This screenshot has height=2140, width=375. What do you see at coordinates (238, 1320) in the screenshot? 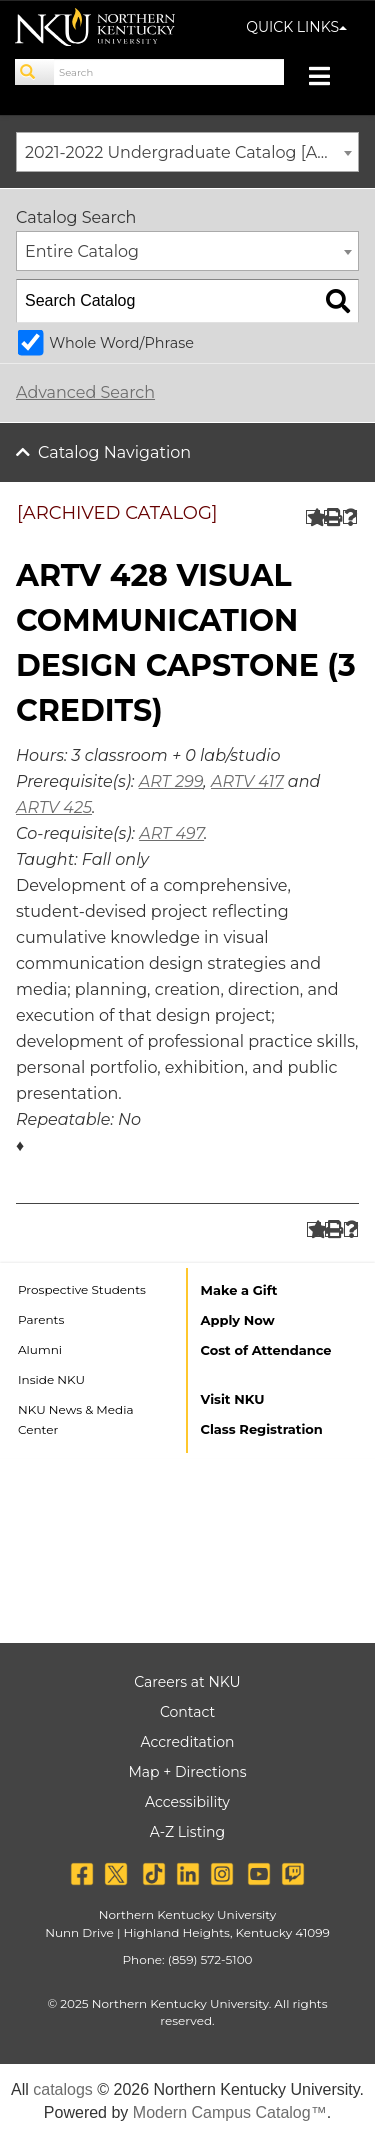
I see `Apply Now` at bounding box center [238, 1320].